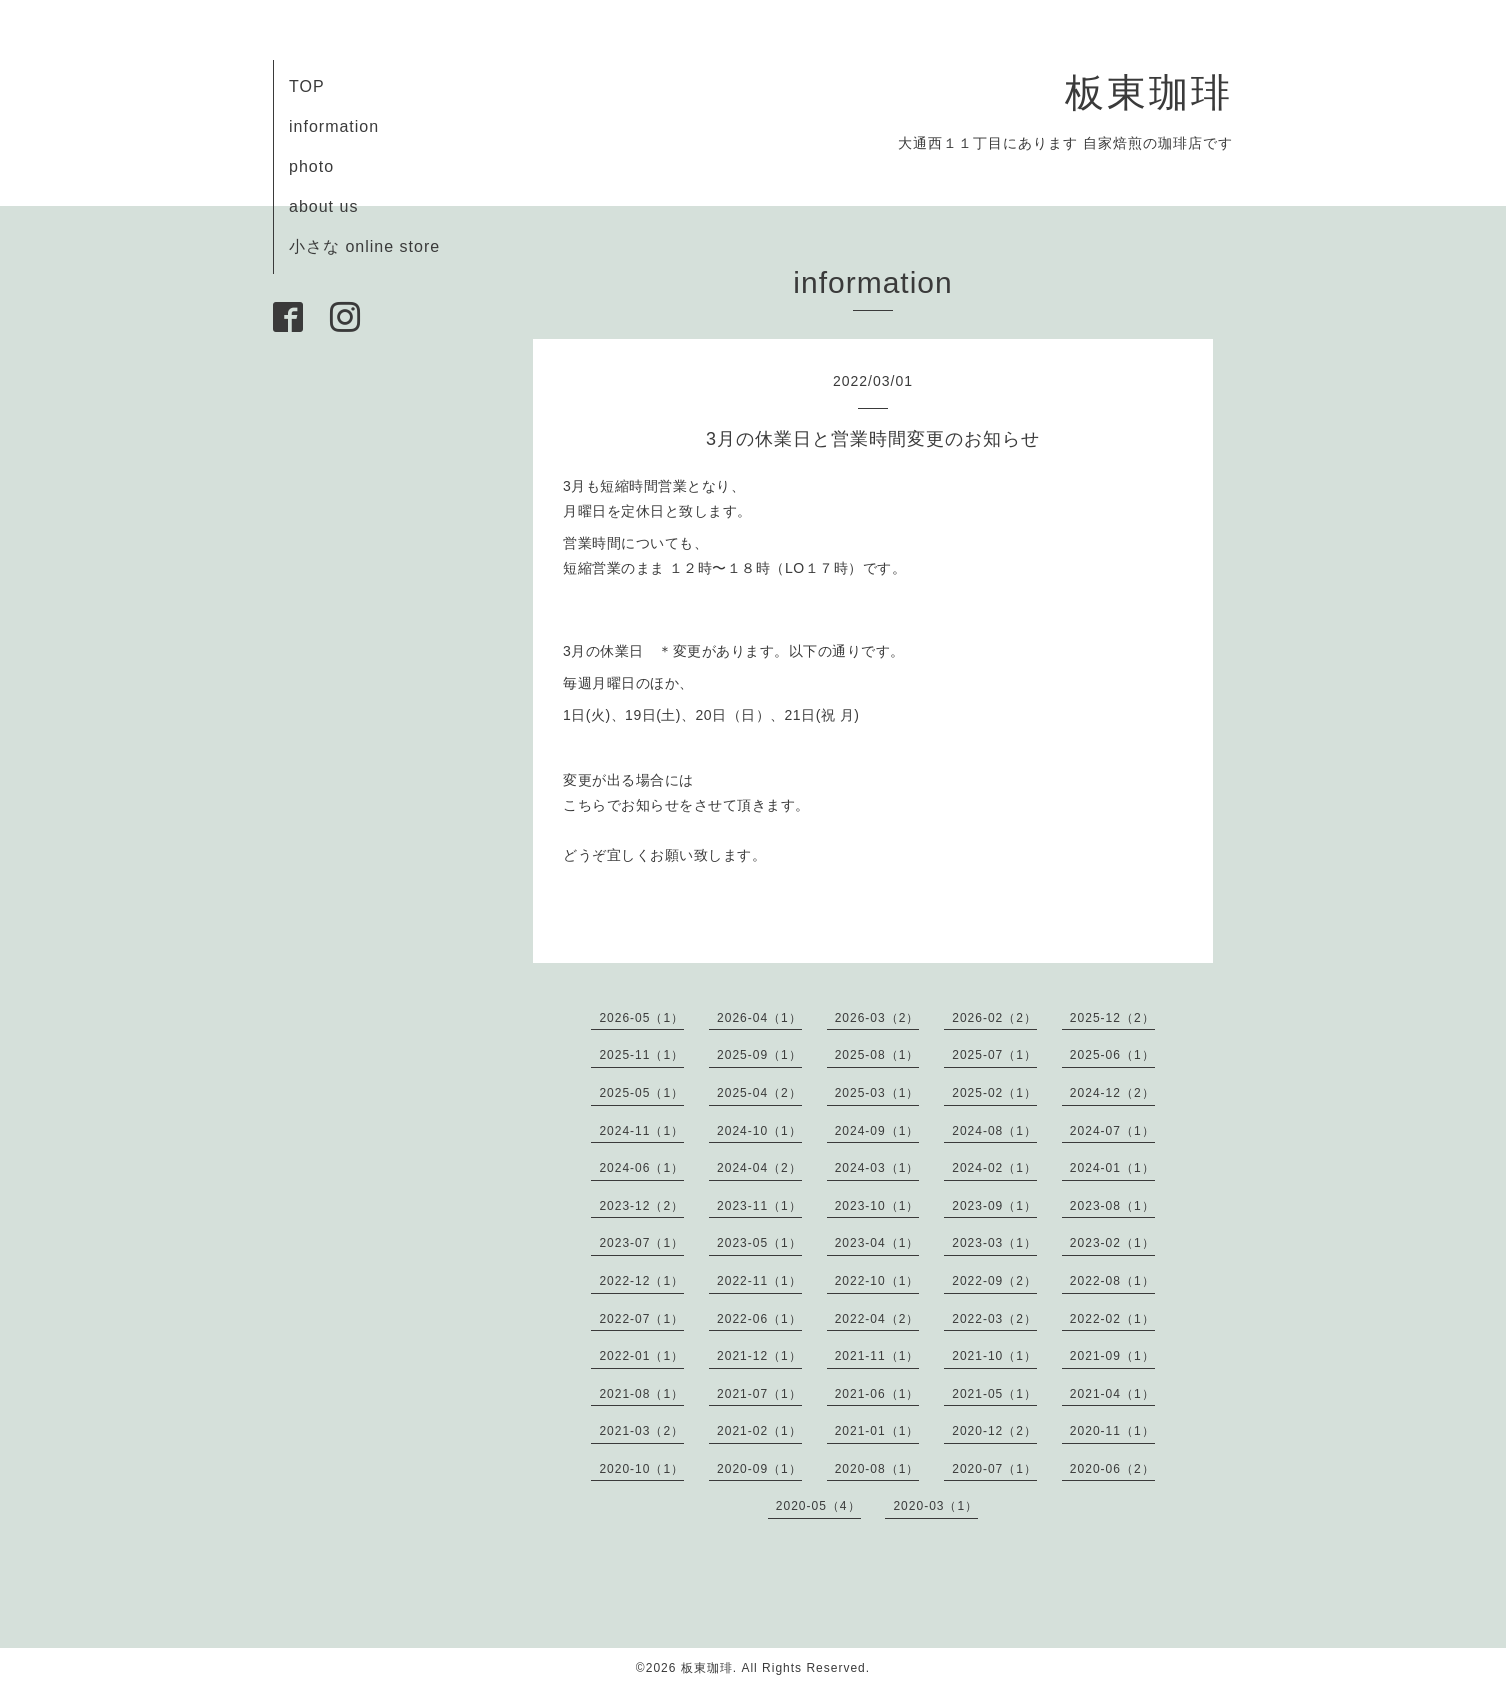 The height and width of the screenshot is (1690, 1506). Describe the element at coordinates (641, 1469) in the screenshot. I see `2020-10（1）` at that location.